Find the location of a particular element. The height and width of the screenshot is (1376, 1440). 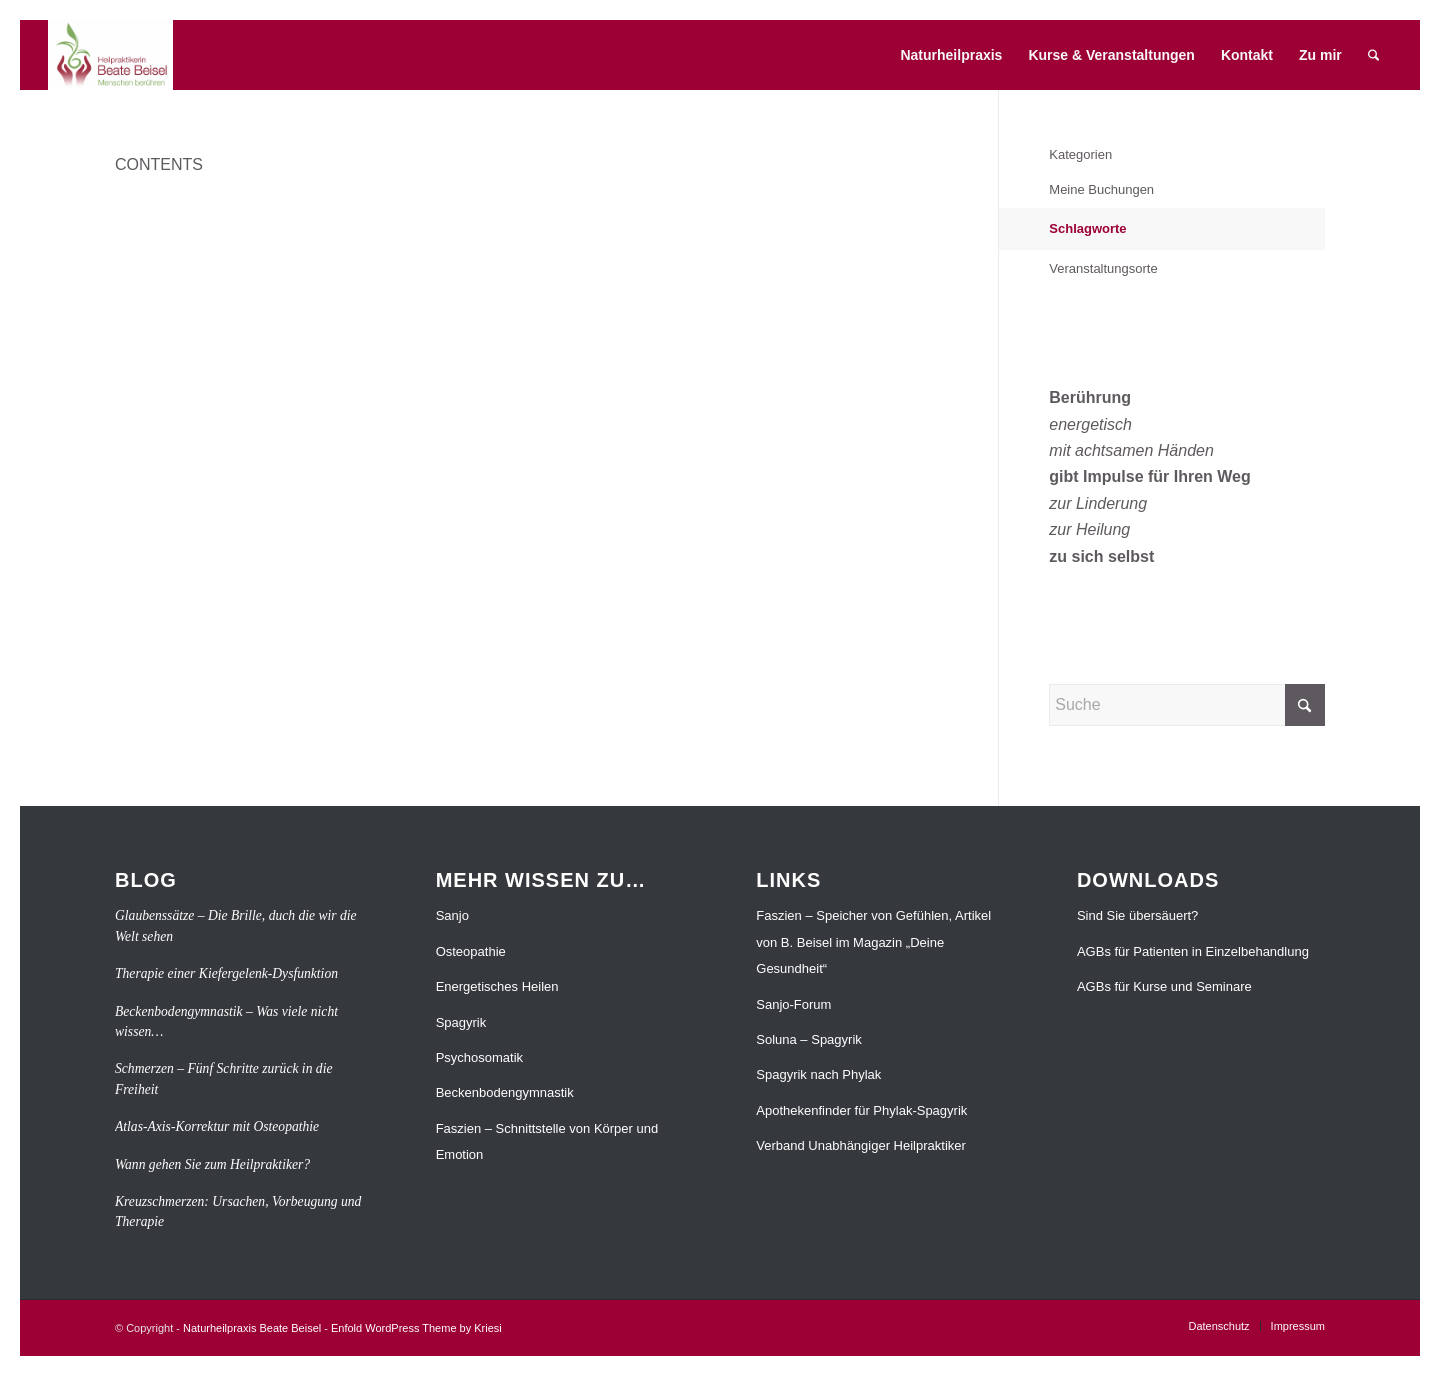

Faszien – Speicher von Gefühlen, Artikel von B. Beisel im Magazin „Deine Gesundheit“ is located at coordinates (873, 942).